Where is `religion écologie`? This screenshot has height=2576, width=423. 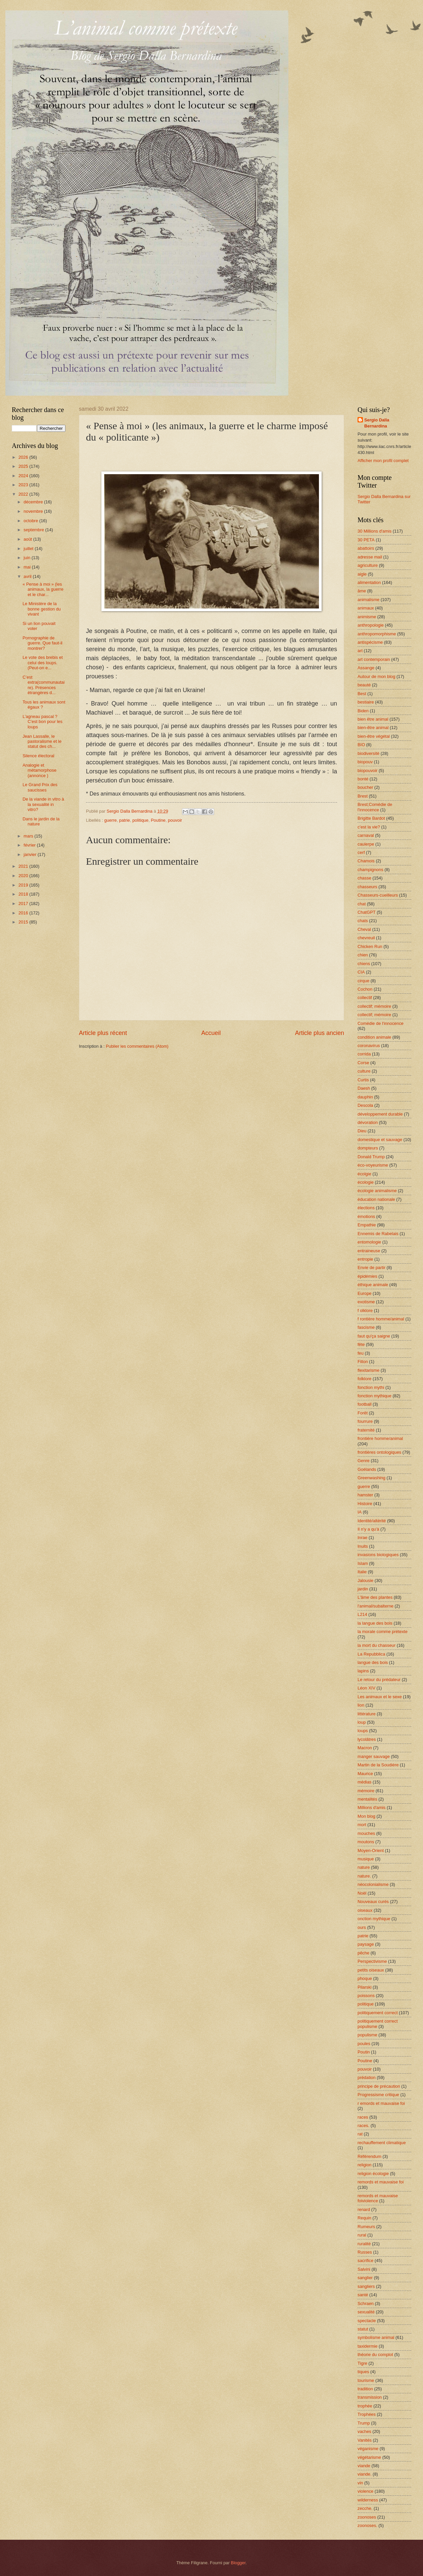
religion écologie is located at coordinates (373, 2173).